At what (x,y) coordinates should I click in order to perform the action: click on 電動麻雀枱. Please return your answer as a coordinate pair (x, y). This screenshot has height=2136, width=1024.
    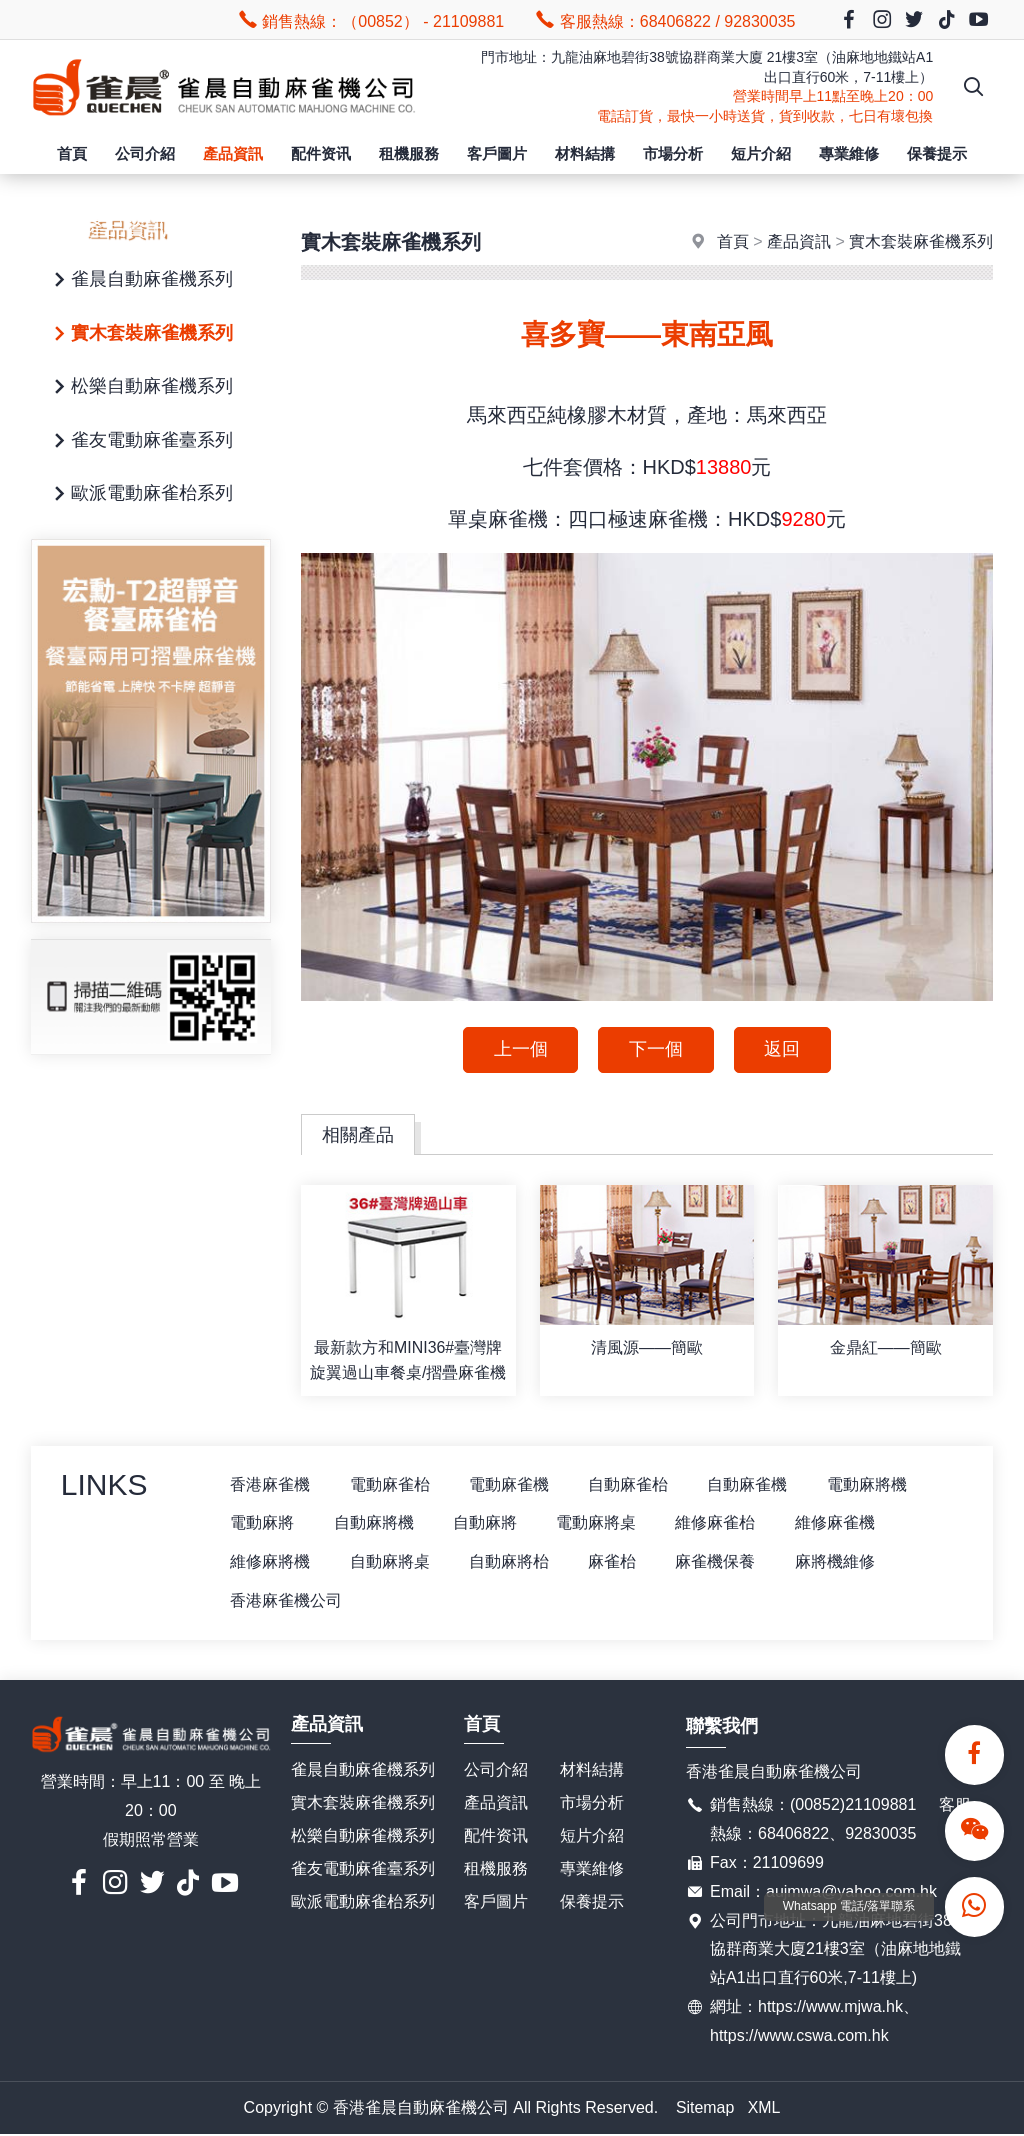
    Looking at the image, I should click on (391, 1484).